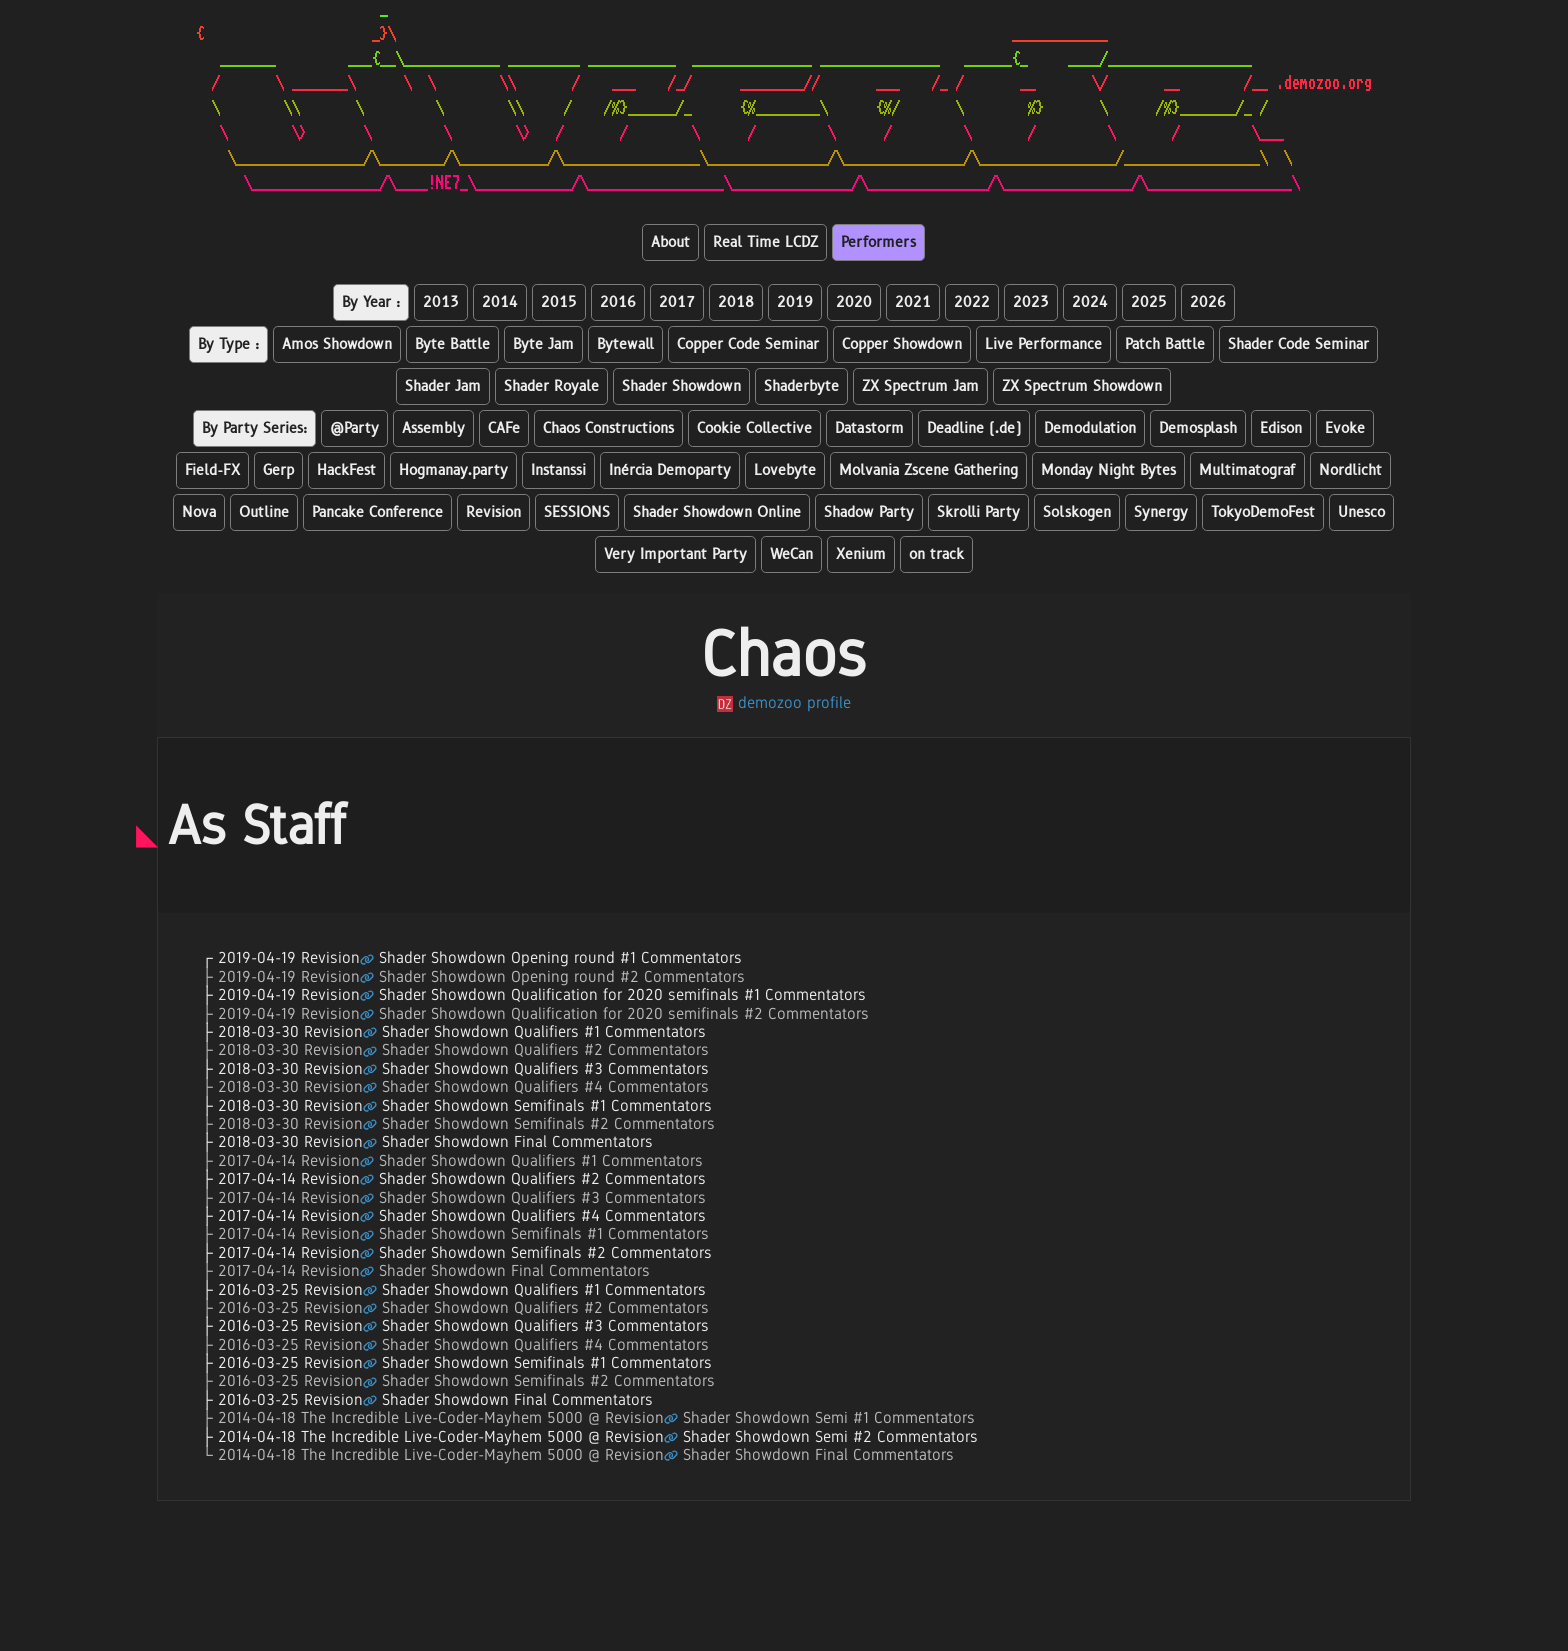 The height and width of the screenshot is (1651, 1568). What do you see at coordinates (1043, 344) in the screenshot?
I see `Live Performance` at bounding box center [1043, 344].